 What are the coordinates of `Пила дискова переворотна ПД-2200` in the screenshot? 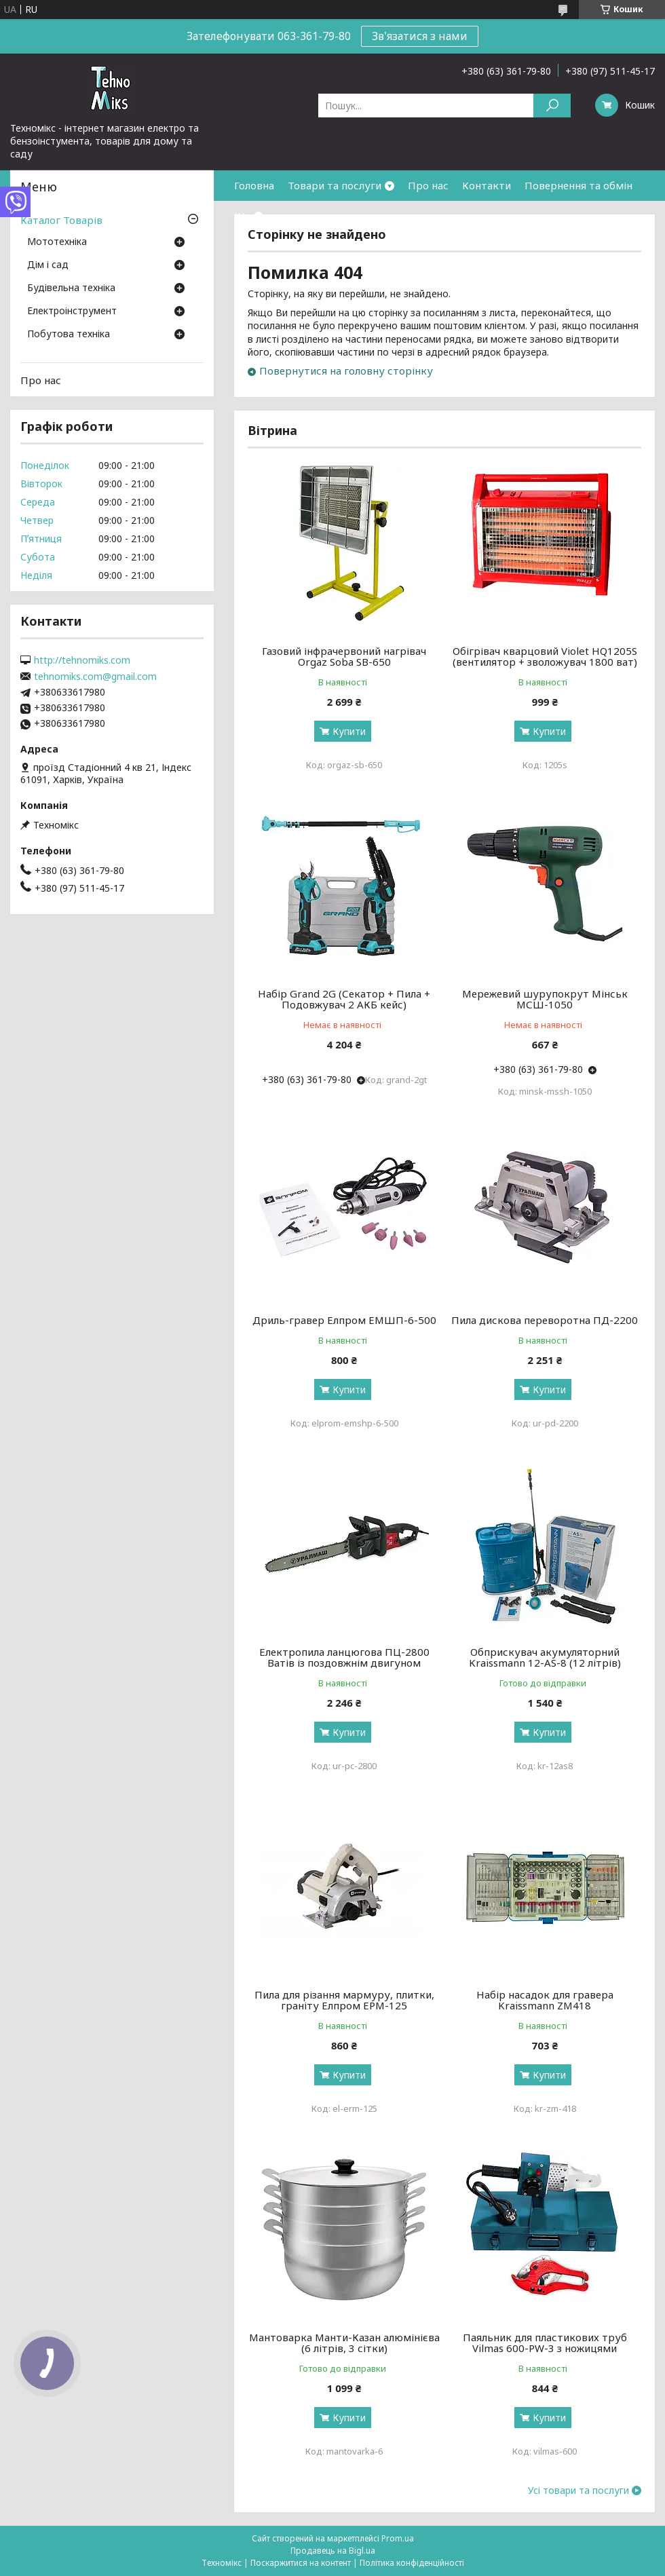 It's located at (544, 1319).